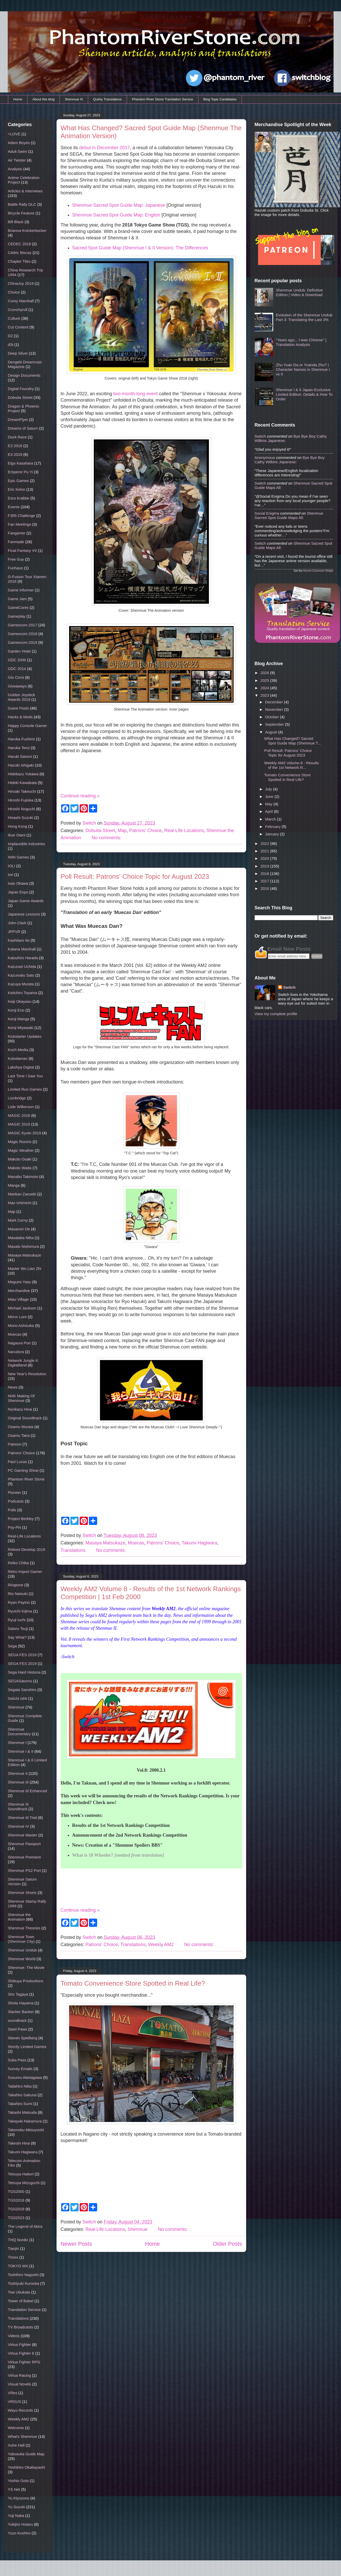 The image size is (341, 2576). I want to click on Kashitaro Ito, so click(19, 940).